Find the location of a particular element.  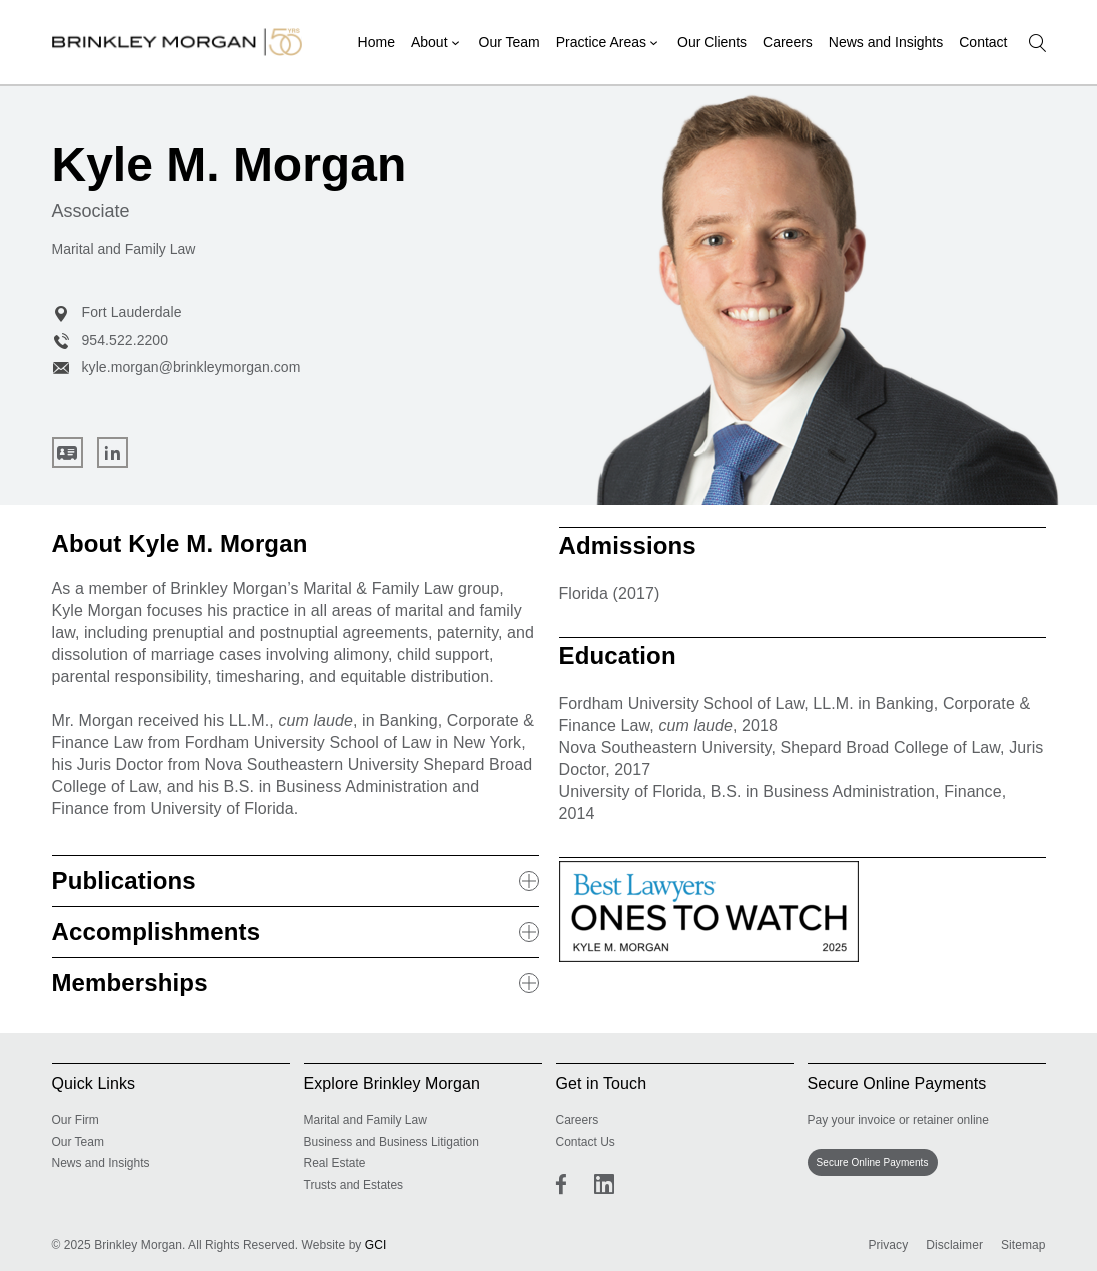

Business and Business Litigation is located at coordinates (391, 1142).